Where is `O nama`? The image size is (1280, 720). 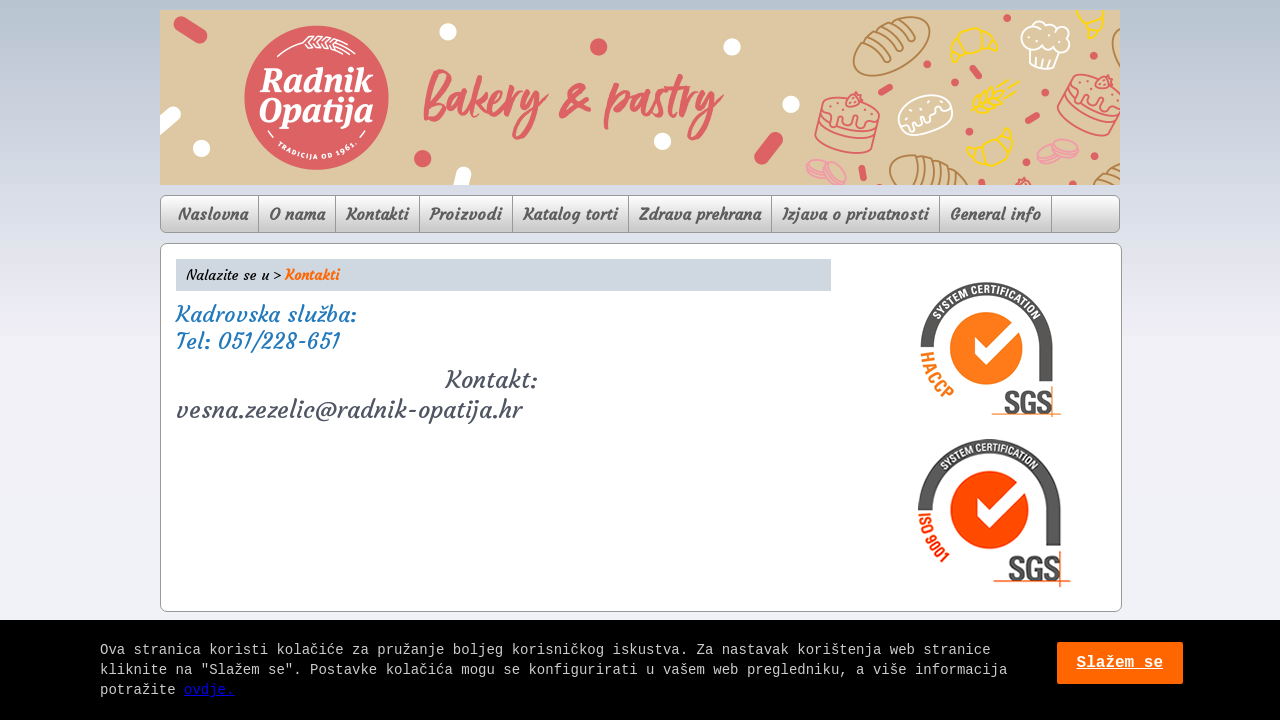 O nama is located at coordinates (297, 214).